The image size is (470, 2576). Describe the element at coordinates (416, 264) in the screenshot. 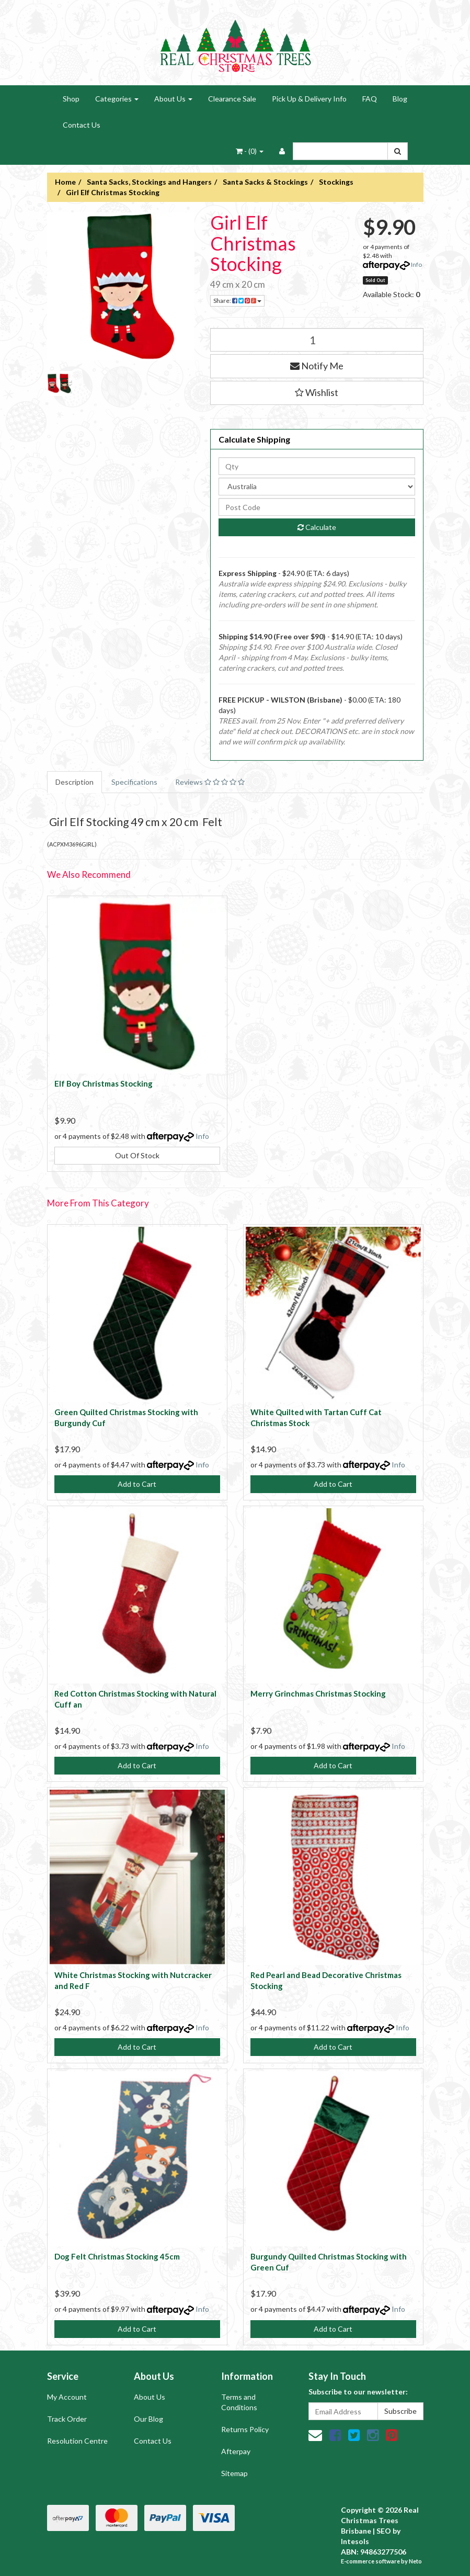

I see `Info` at that location.